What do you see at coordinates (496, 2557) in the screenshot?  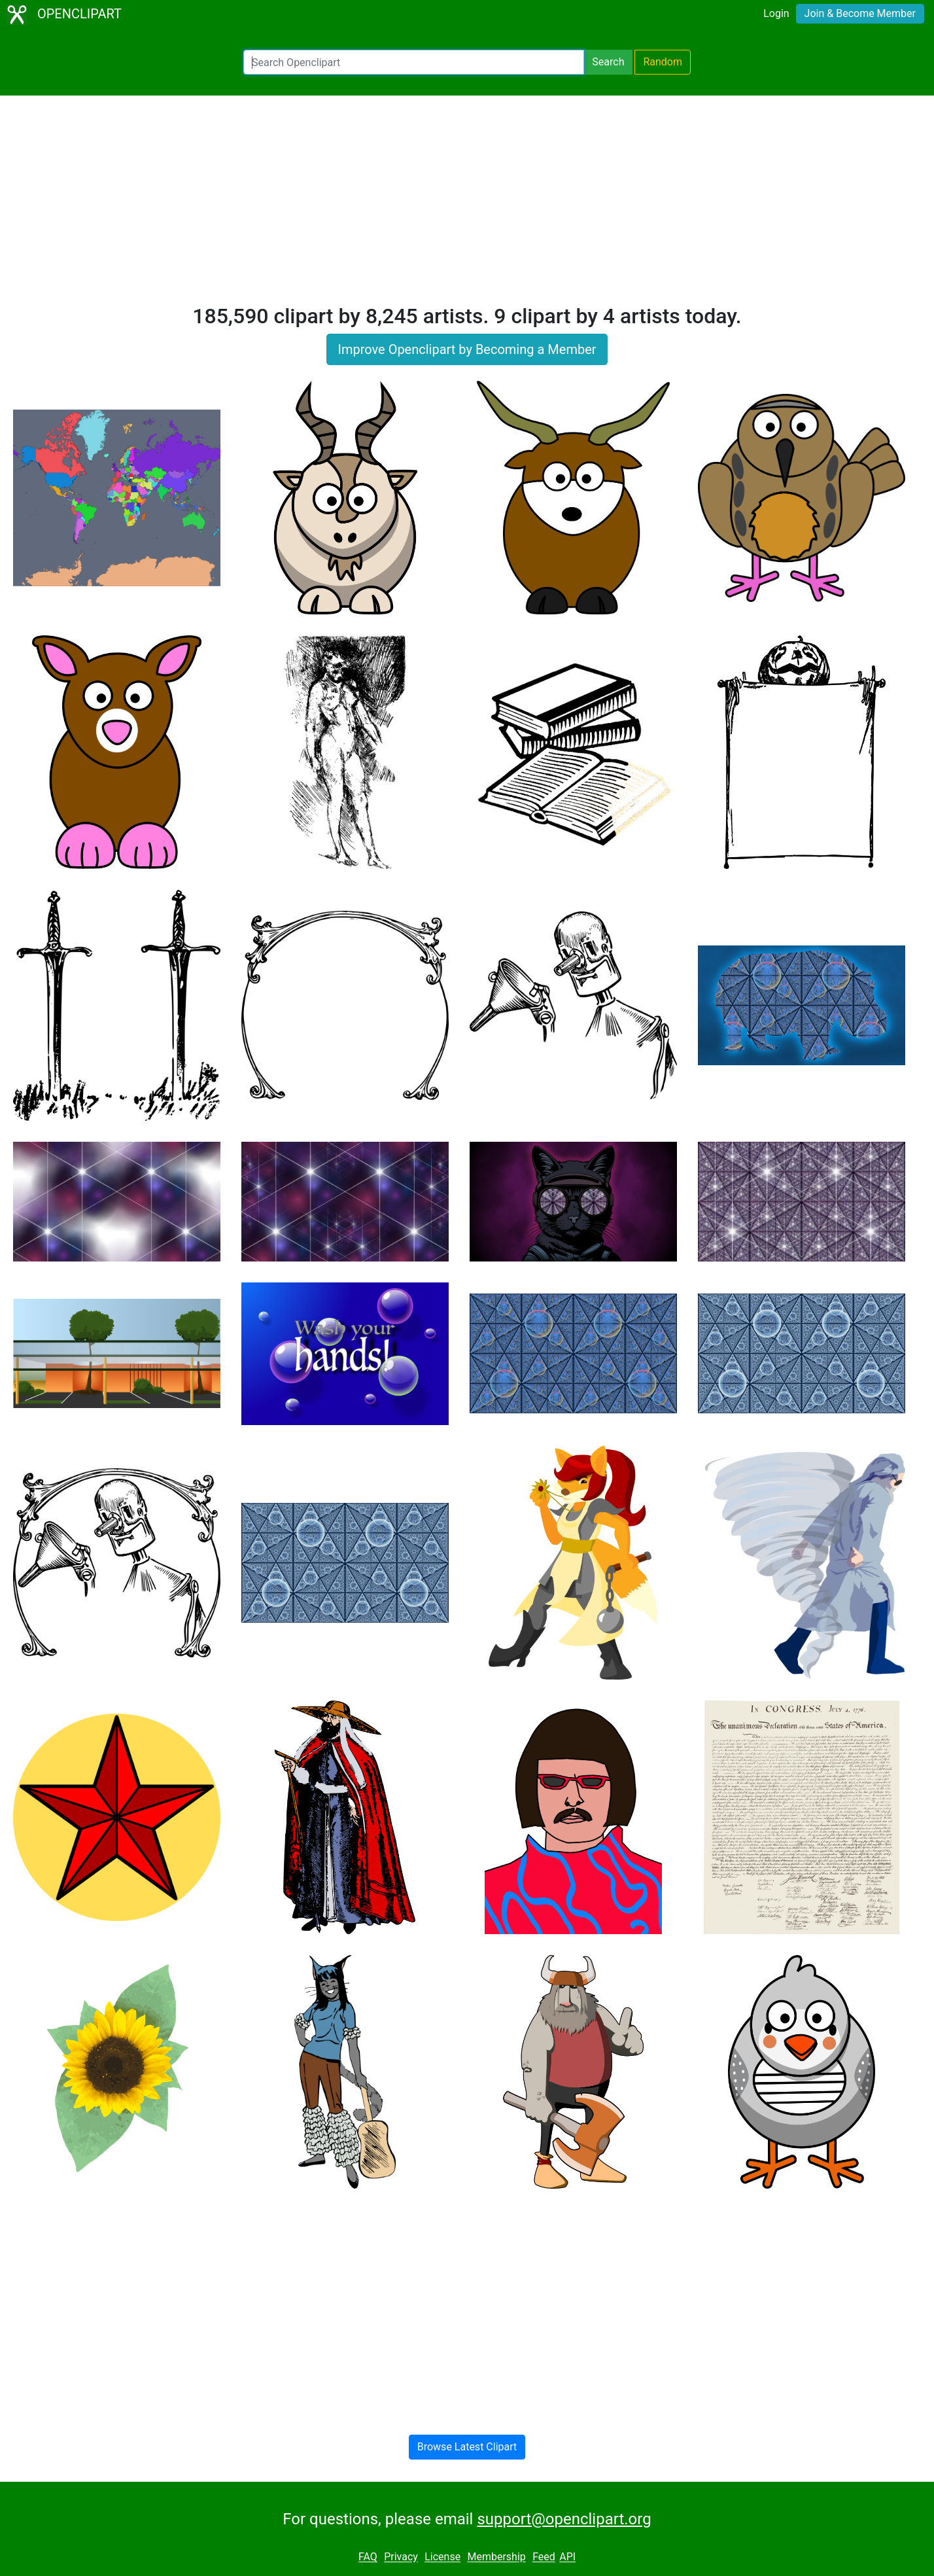 I see `Membership` at bounding box center [496, 2557].